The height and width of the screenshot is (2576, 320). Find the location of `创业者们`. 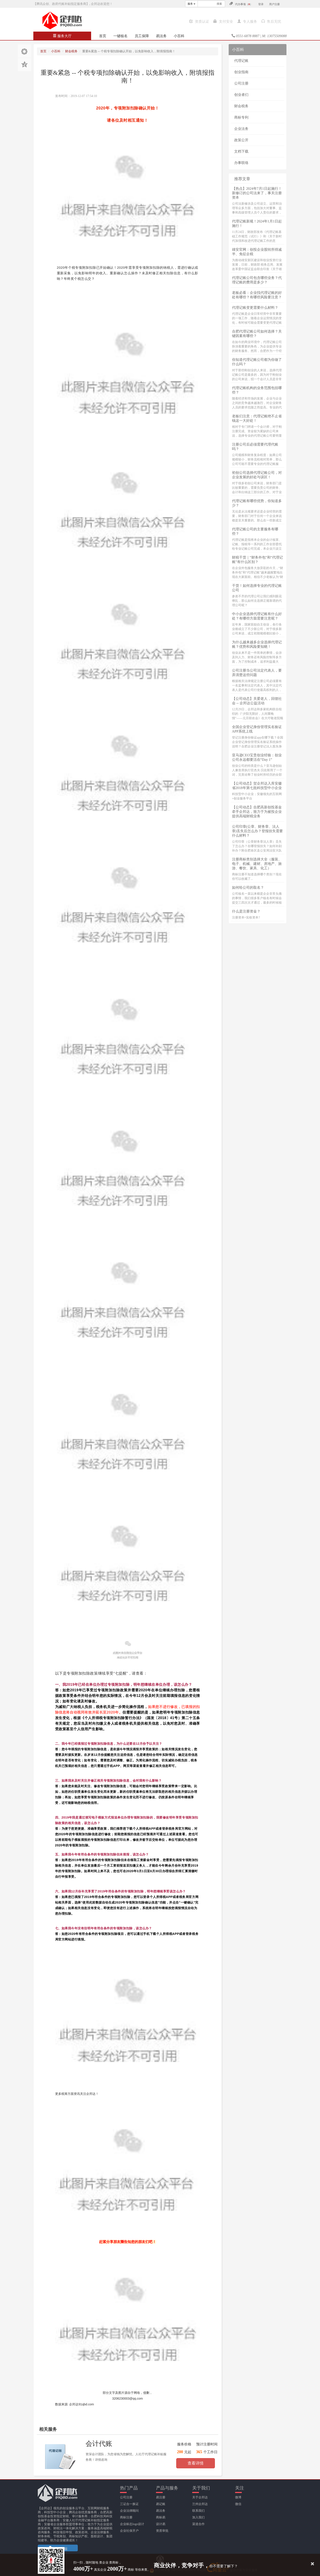

创业者们 is located at coordinates (241, 95).